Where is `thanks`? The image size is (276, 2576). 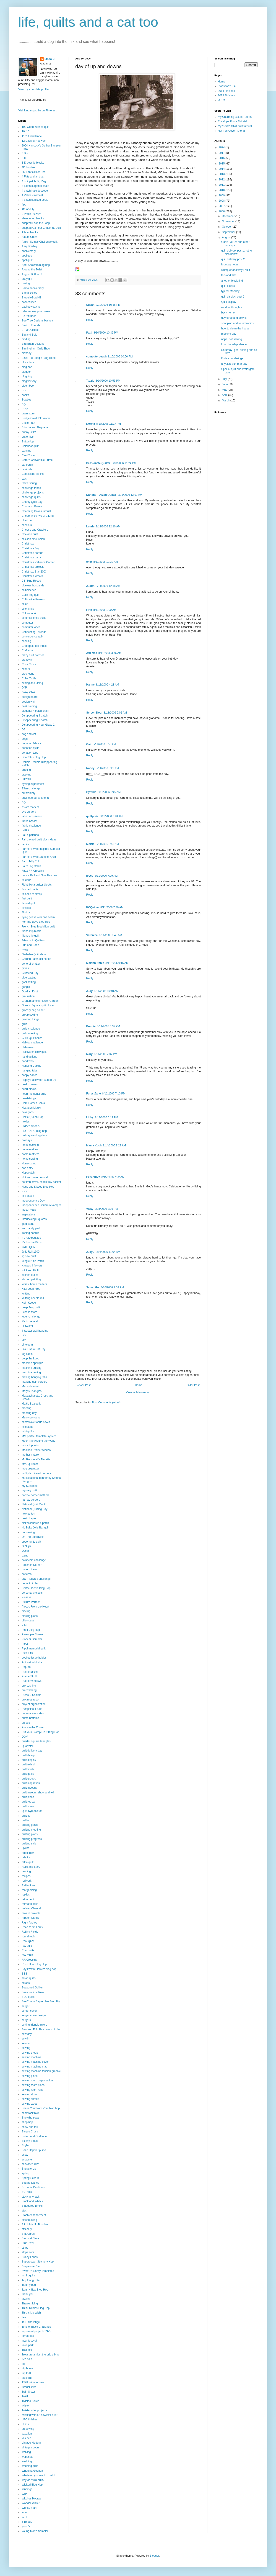 thanks is located at coordinates (26, 2298).